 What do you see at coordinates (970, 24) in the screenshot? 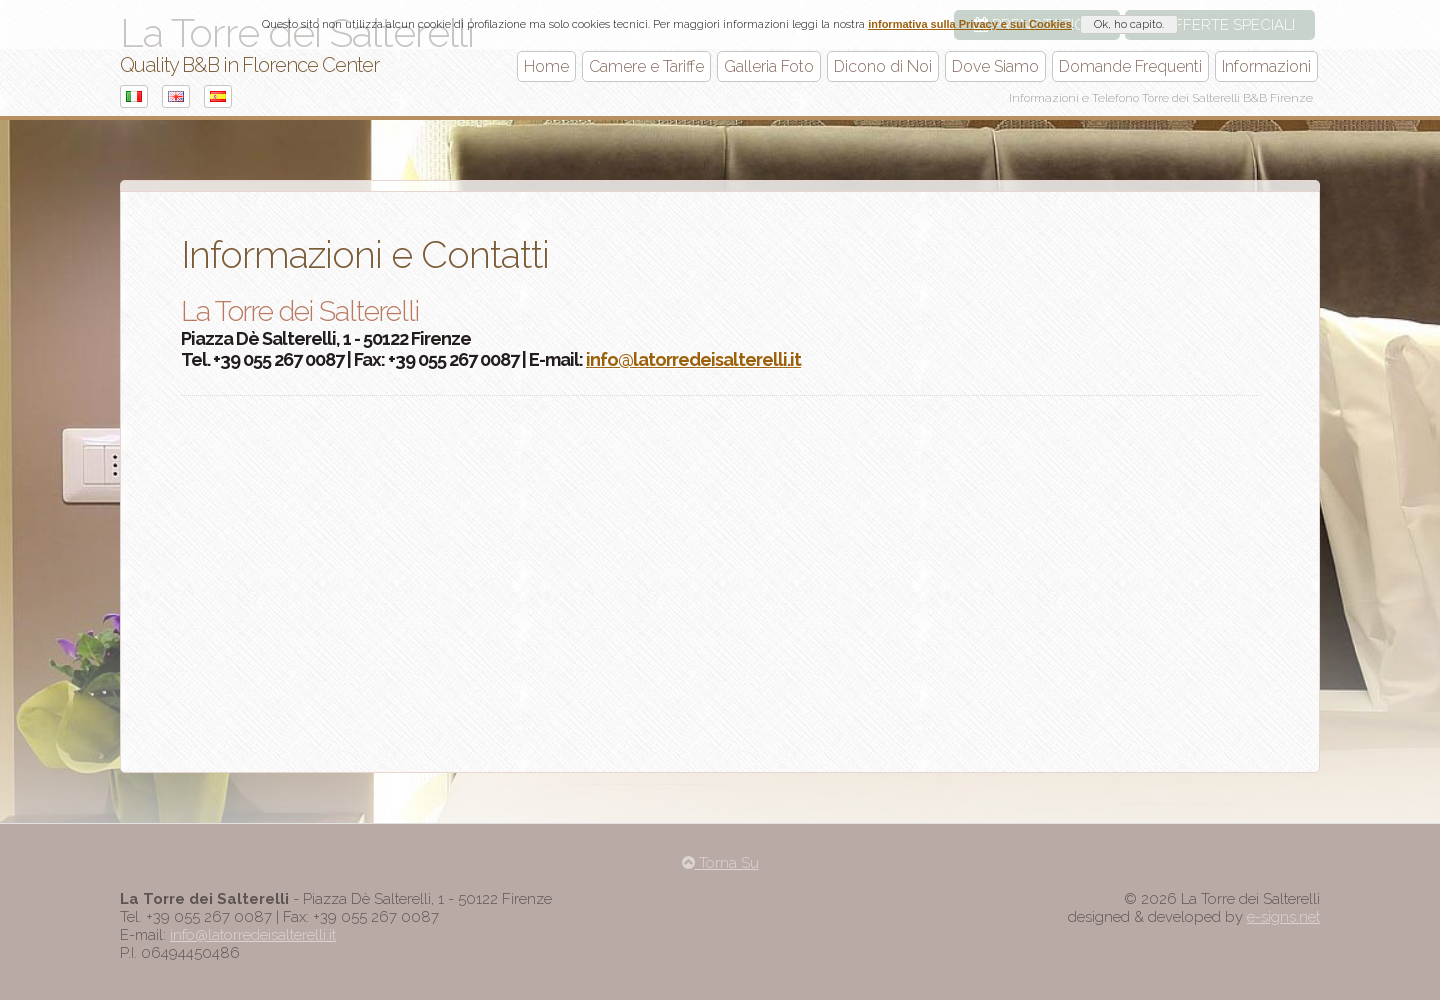
I see `informativa sulla Privacy e sui Cookies` at bounding box center [970, 24].